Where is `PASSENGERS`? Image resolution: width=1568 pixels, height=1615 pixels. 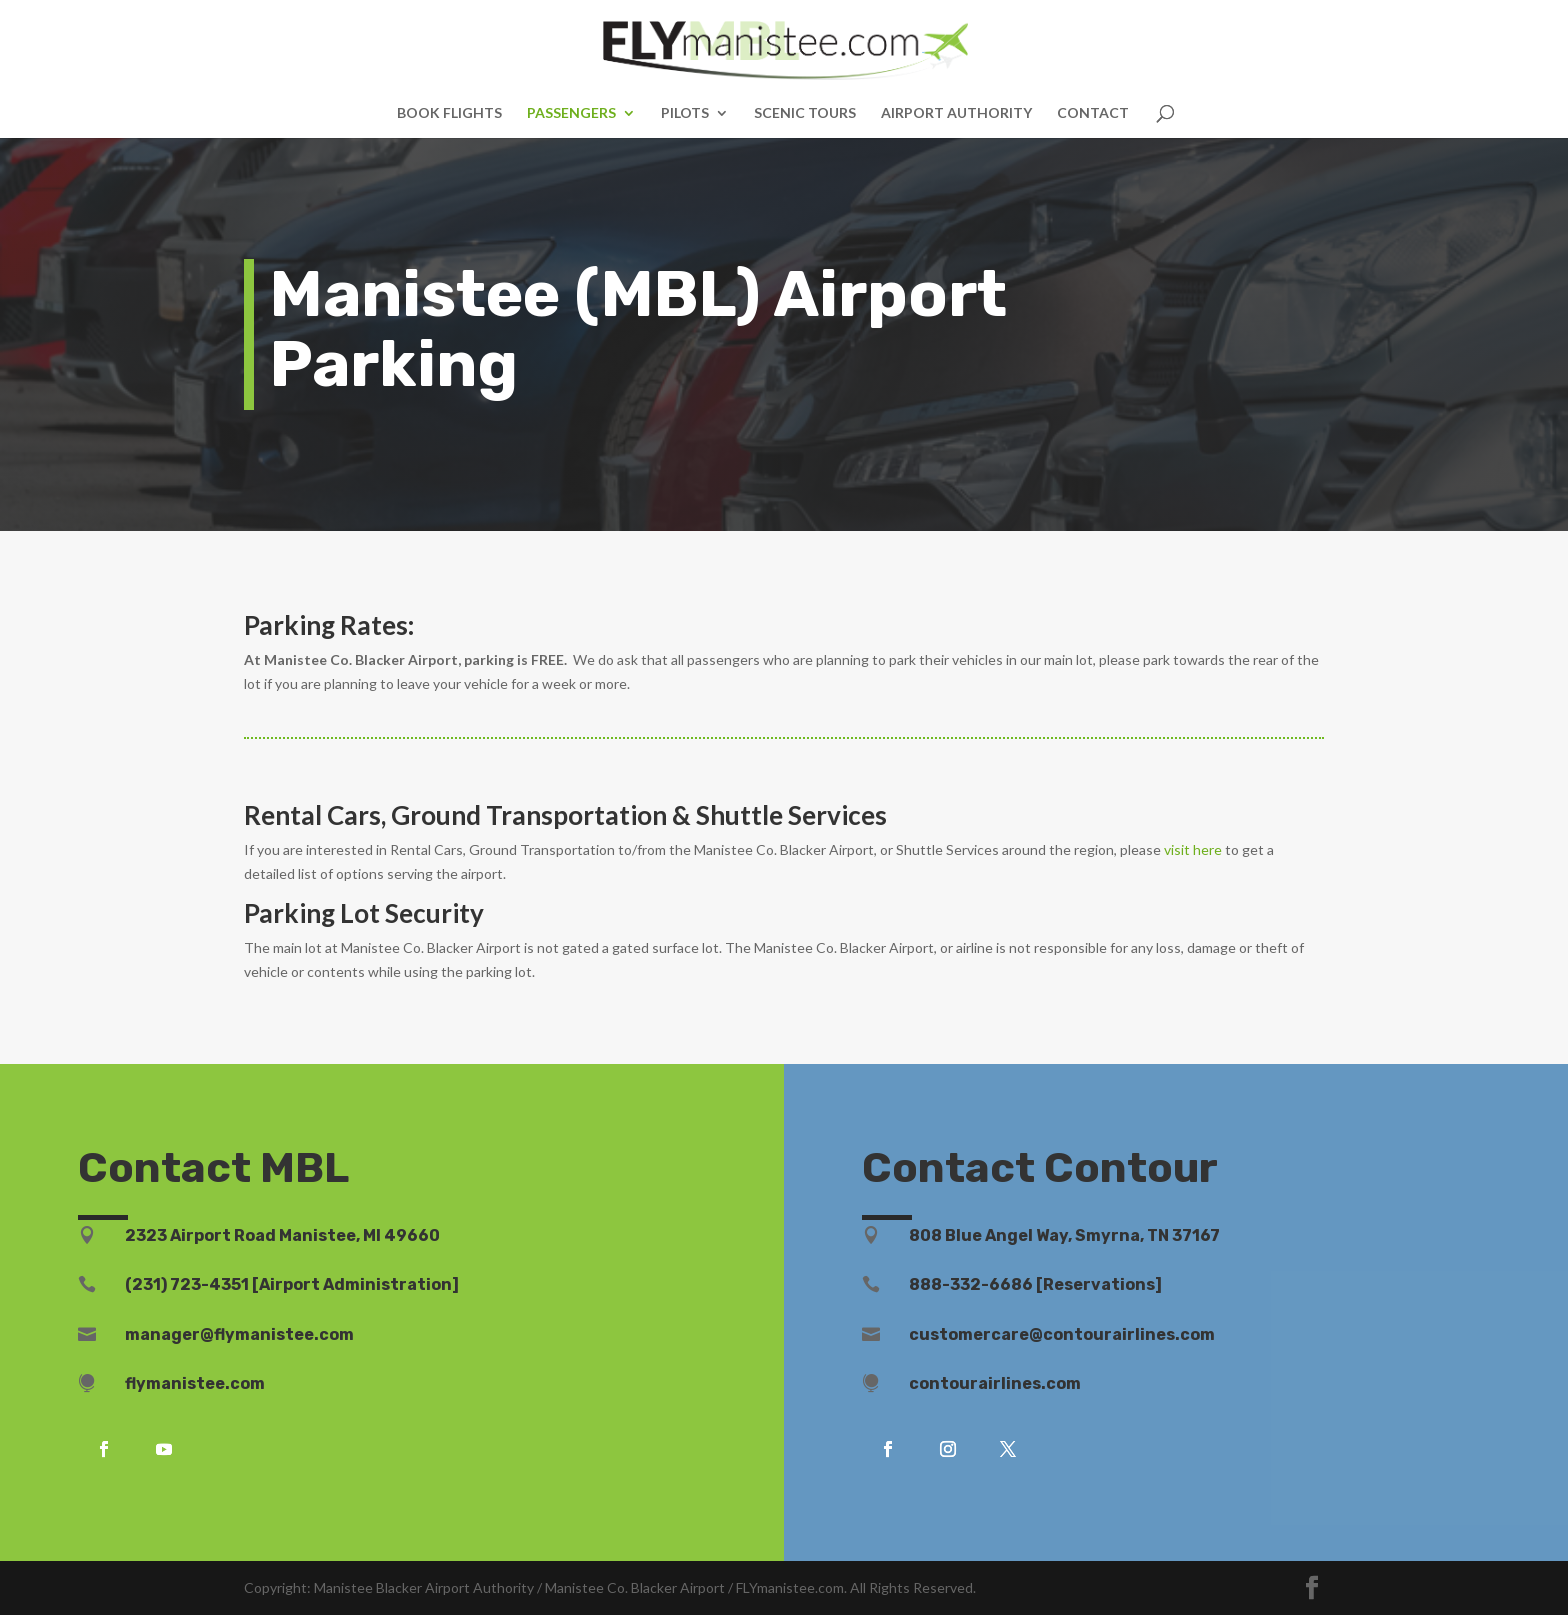 PASSENGERS is located at coordinates (571, 113).